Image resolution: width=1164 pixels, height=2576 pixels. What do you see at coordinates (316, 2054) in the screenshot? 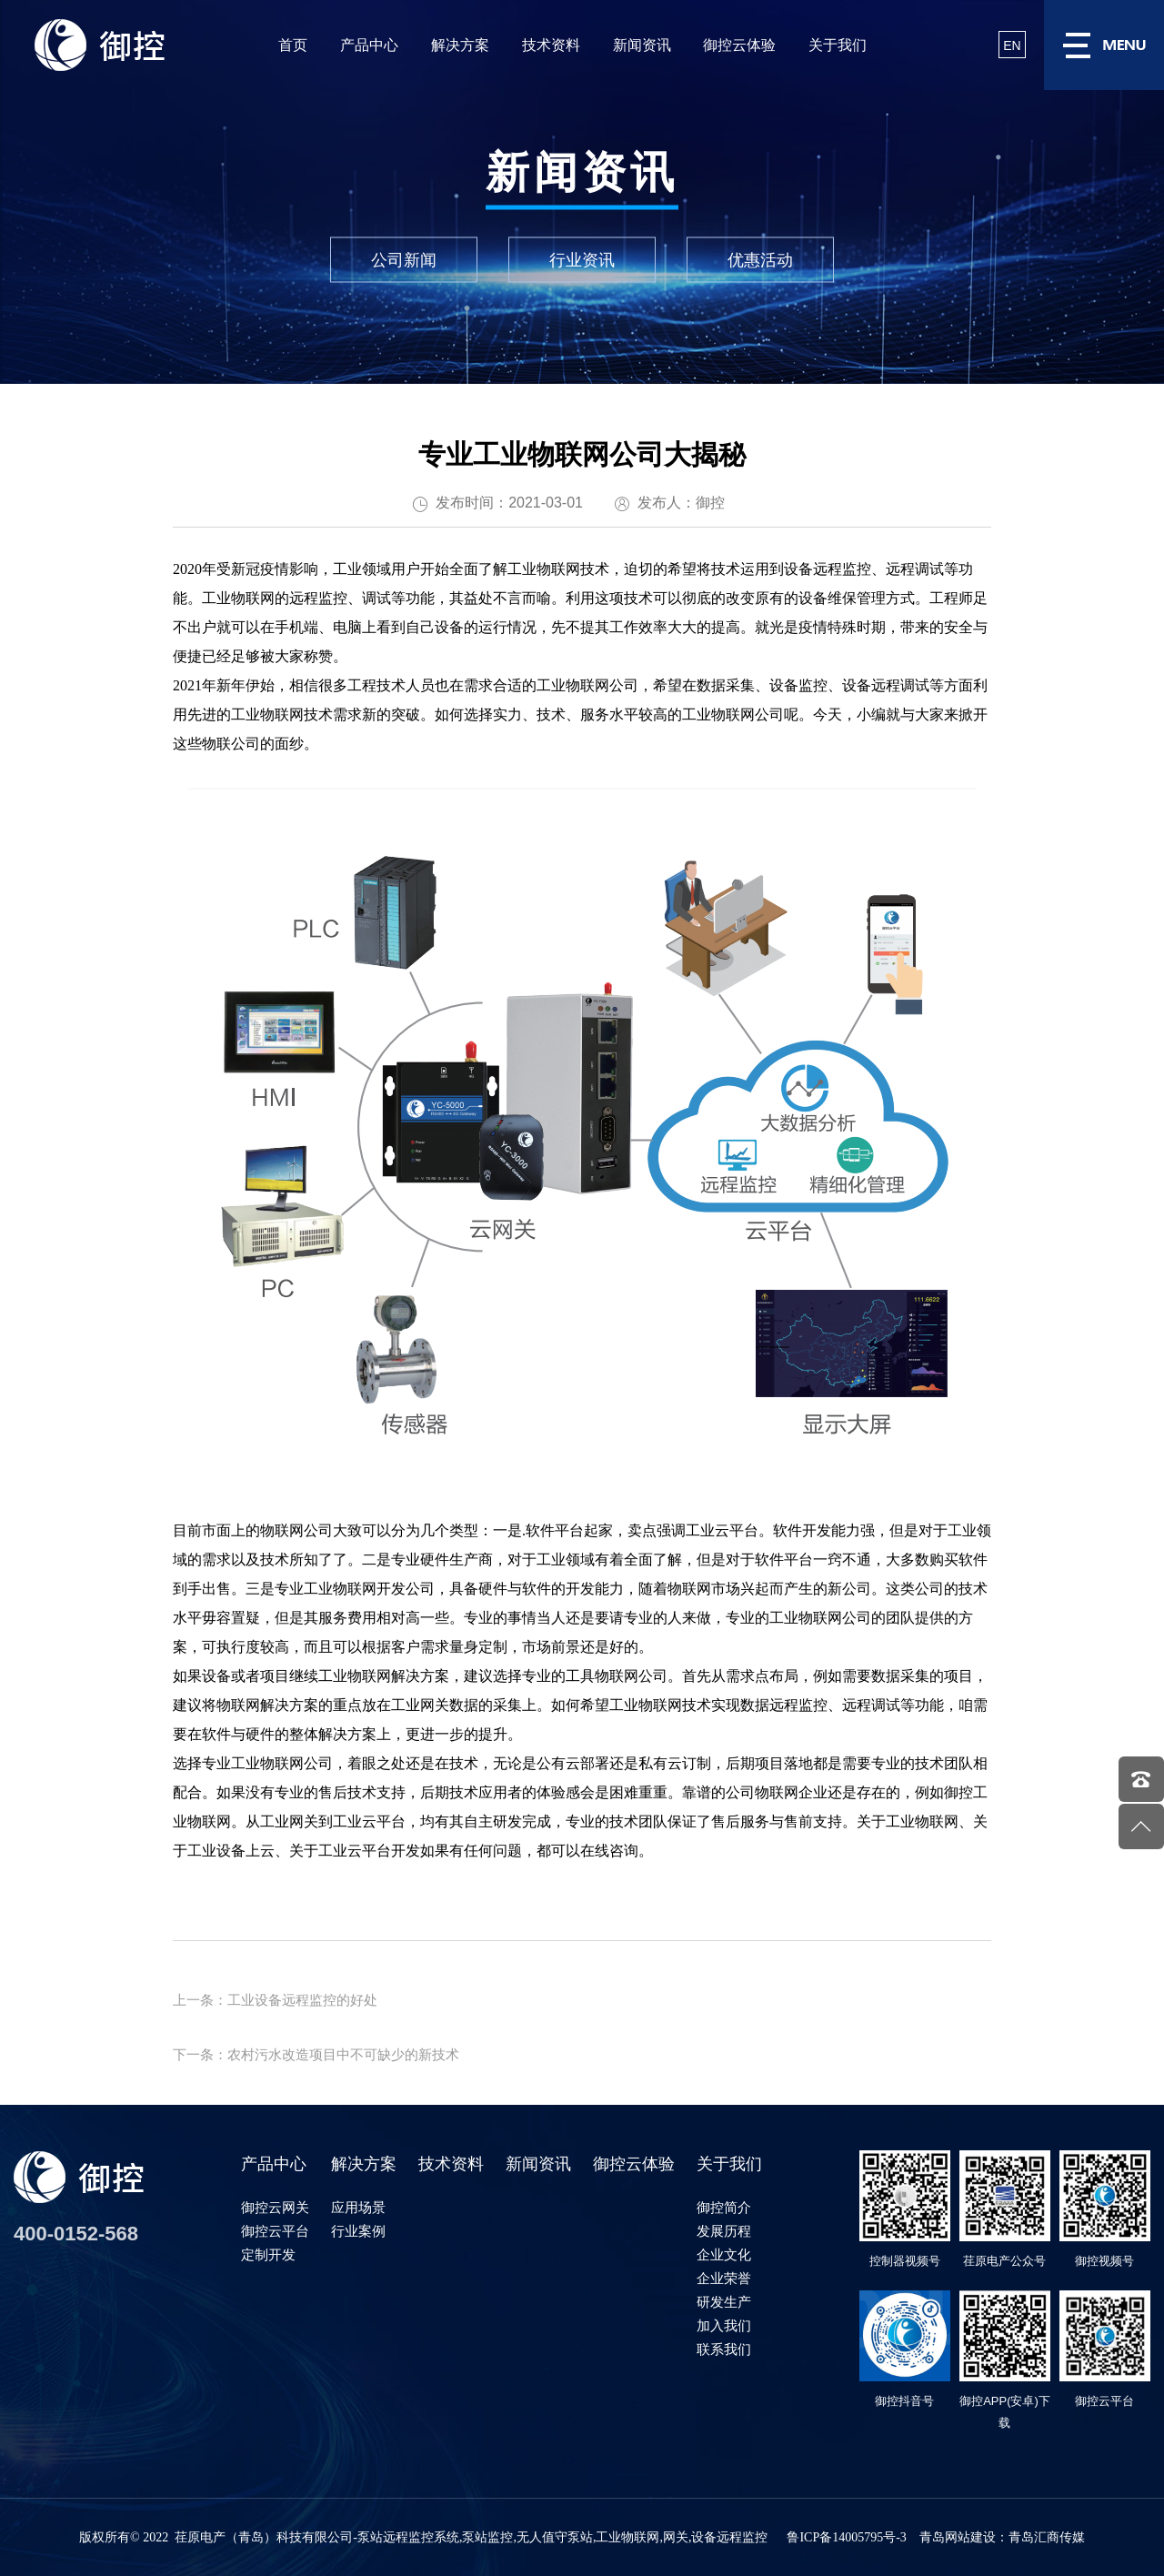
I see `下一条：农村污水改造项目中不可缺少的新技术` at bounding box center [316, 2054].